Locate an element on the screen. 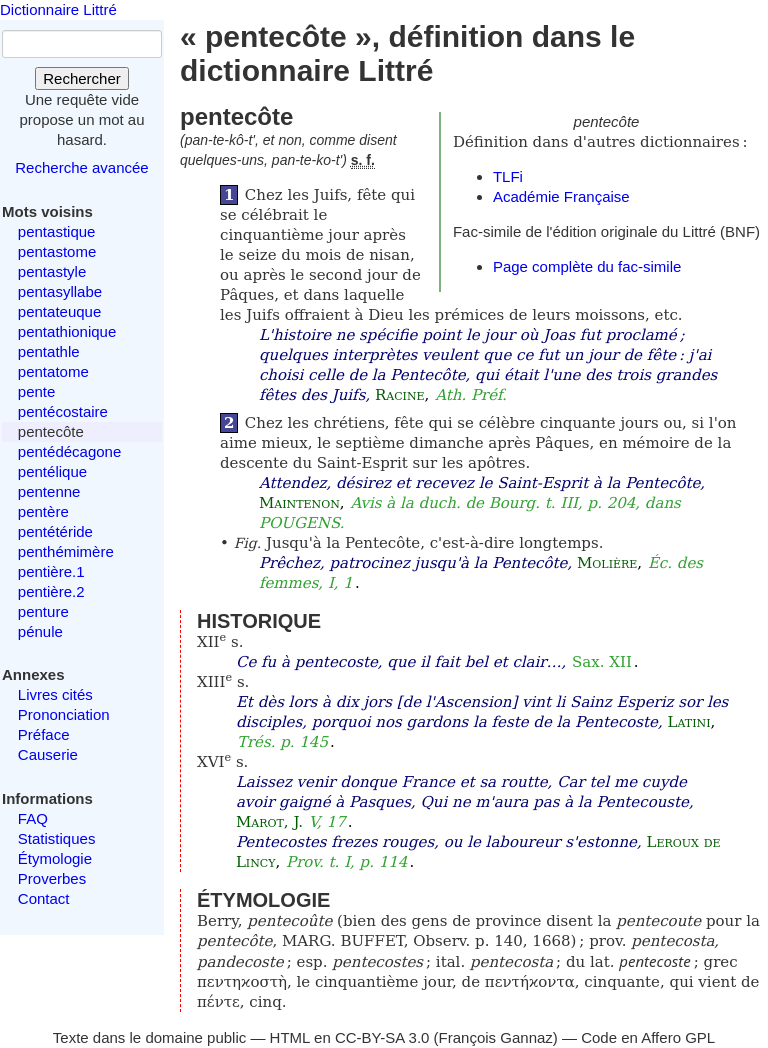 The width and height of the screenshot is (768, 1048). Prononciation is located at coordinates (64, 714).